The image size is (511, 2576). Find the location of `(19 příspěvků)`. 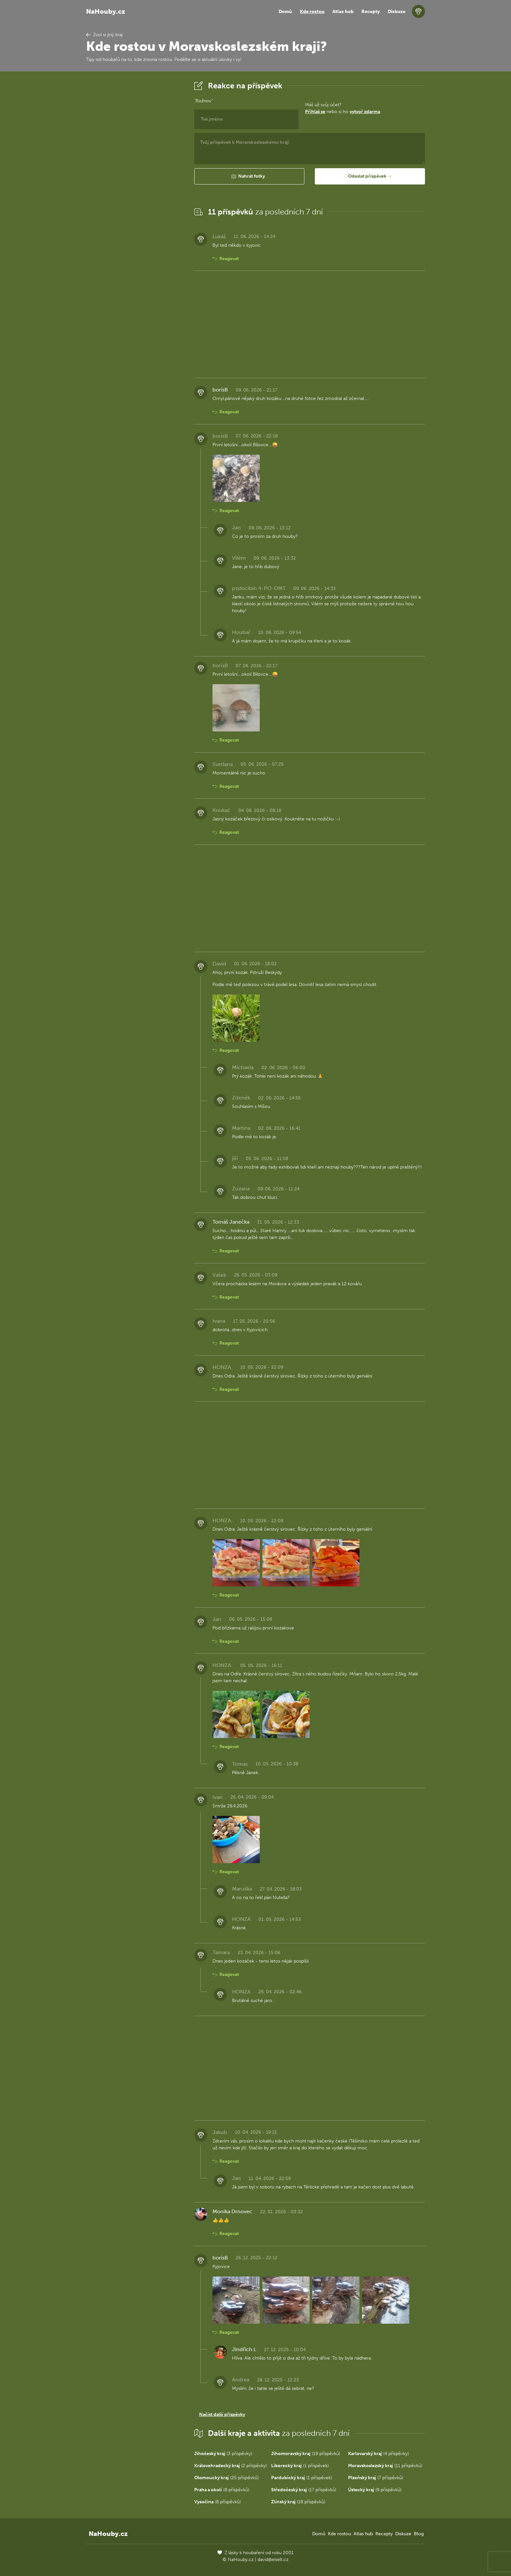

(19 příspěvků) is located at coordinates (305, 2453).